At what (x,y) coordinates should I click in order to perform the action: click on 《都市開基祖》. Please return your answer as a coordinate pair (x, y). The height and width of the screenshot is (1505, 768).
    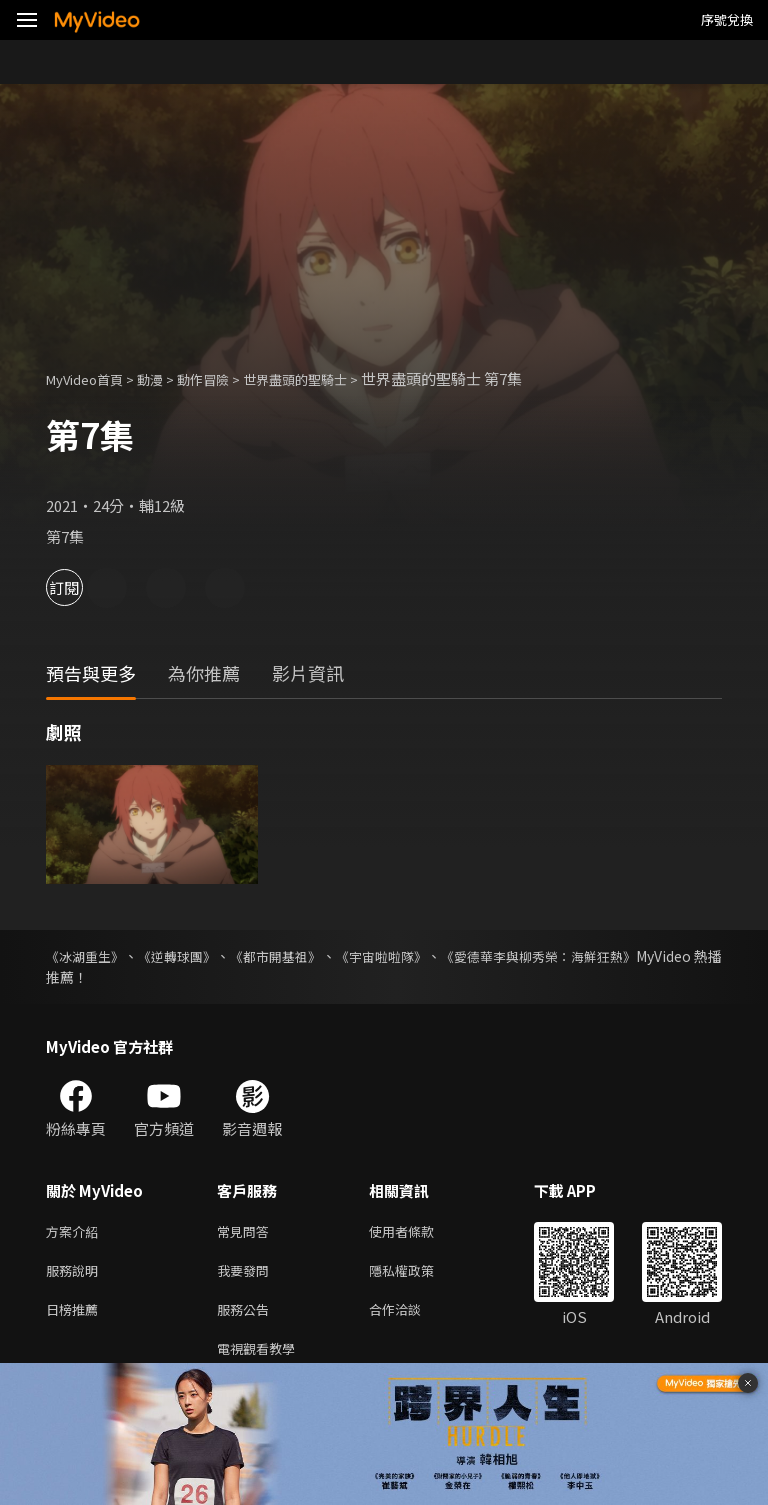
    Looking at the image, I should click on (314, 956).